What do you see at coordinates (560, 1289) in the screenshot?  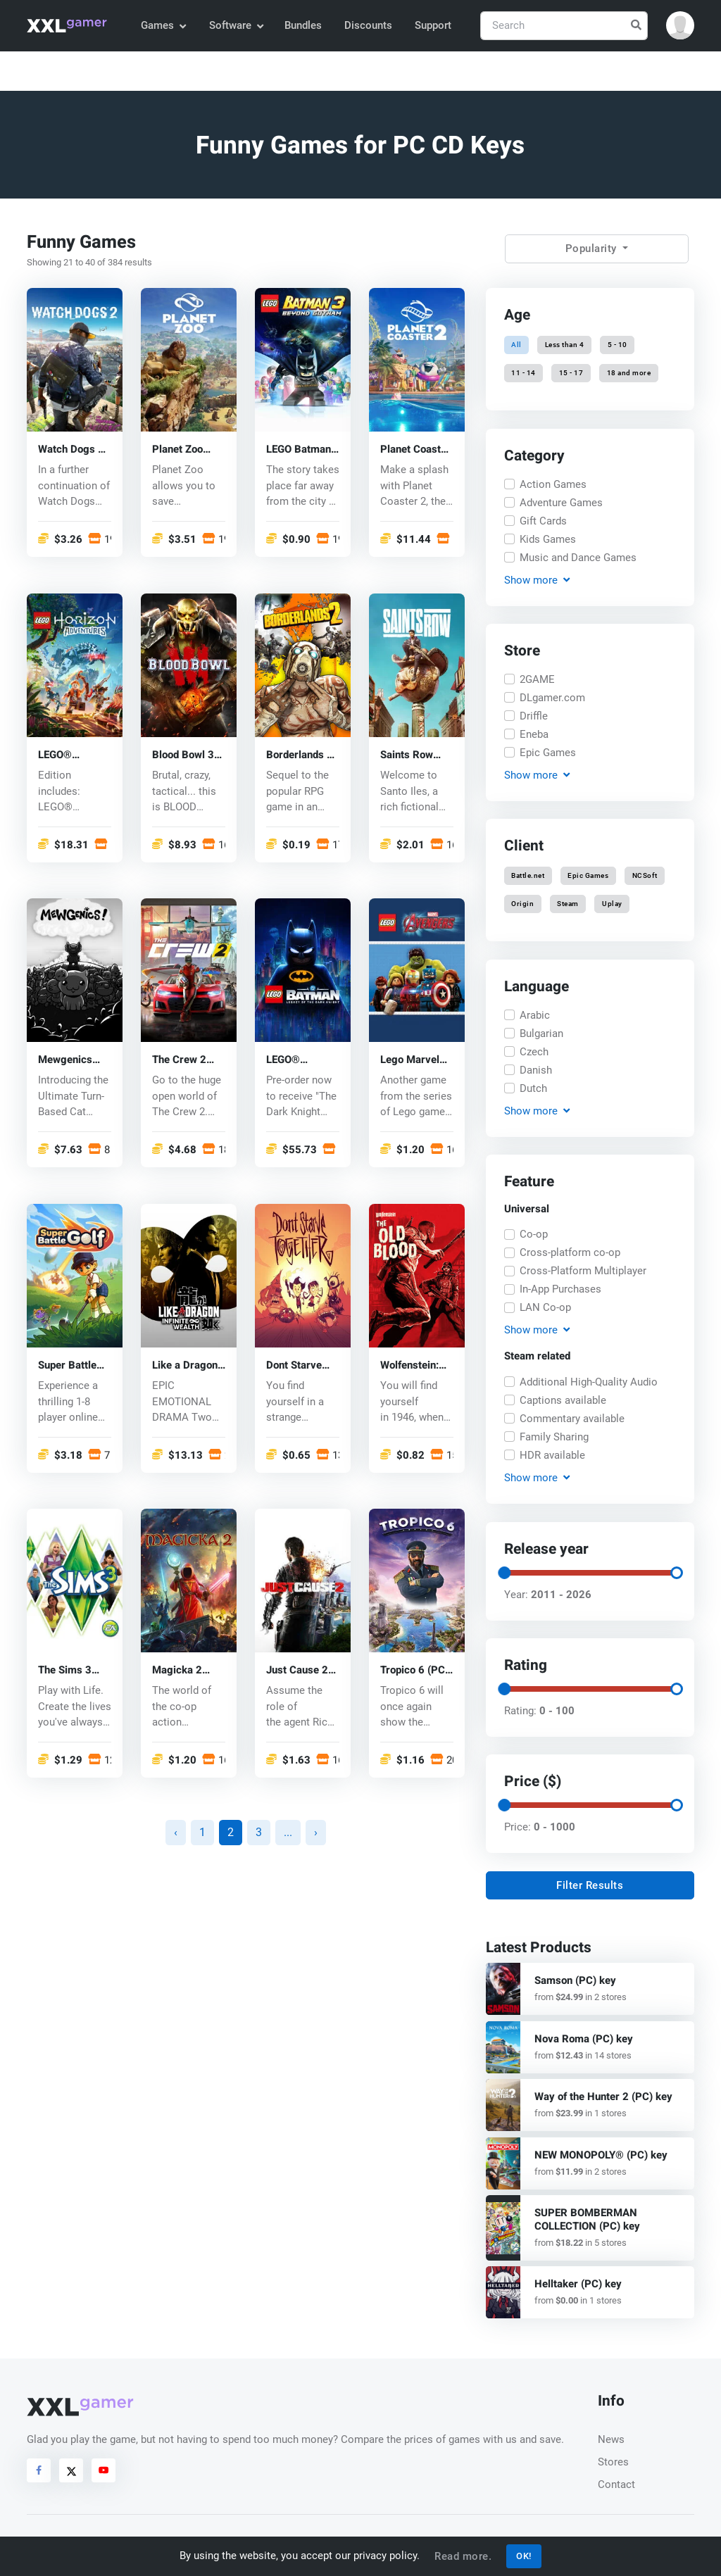 I see `In-App Purchases` at bounding box center [560, 1289].